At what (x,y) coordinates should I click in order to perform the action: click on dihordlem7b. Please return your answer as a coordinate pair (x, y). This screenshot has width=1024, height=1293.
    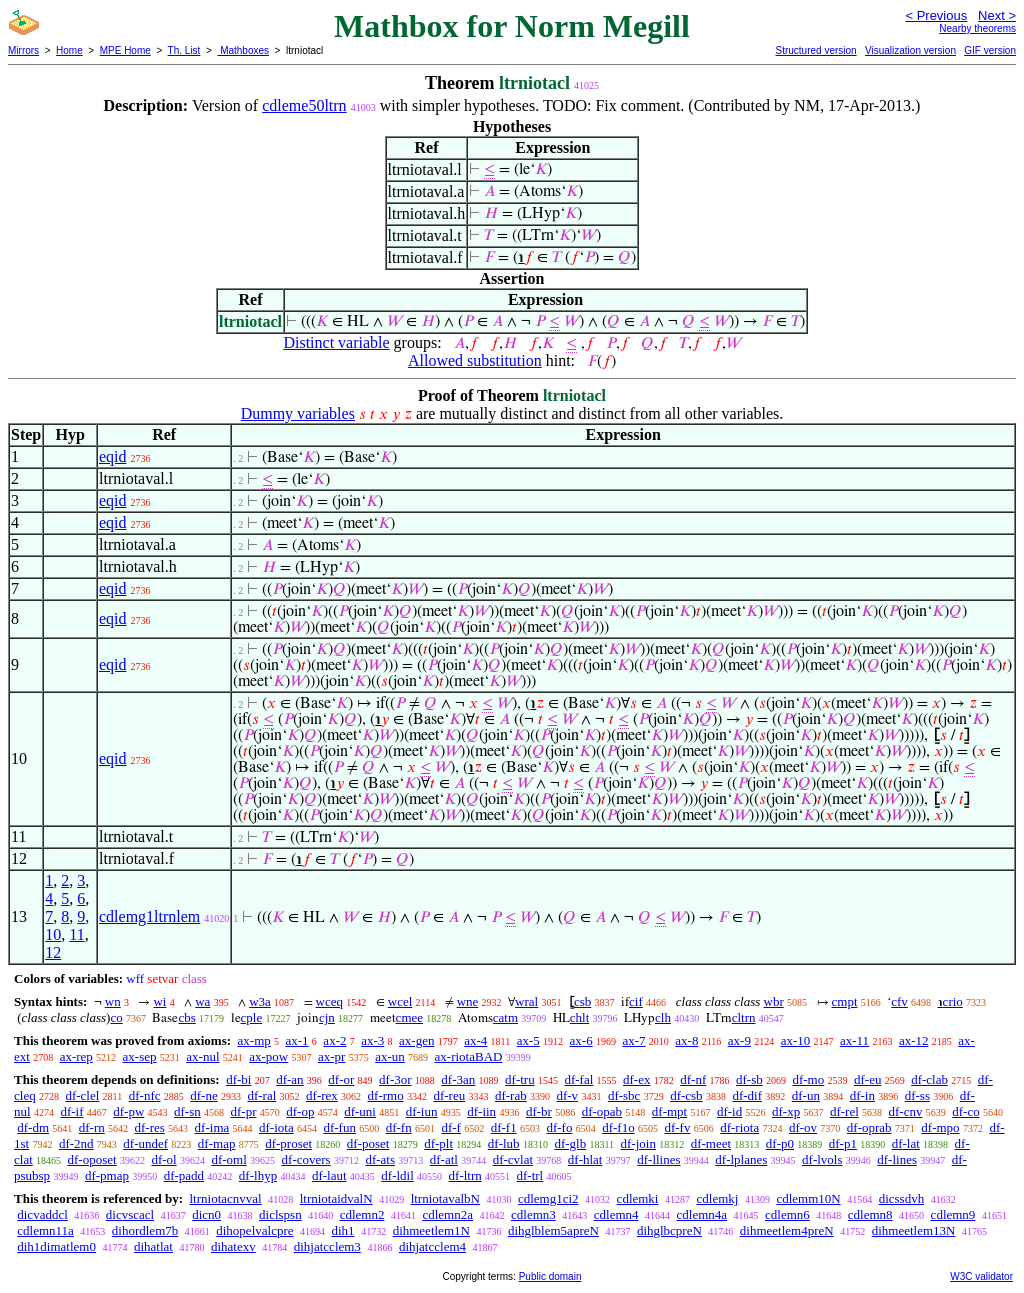
    Looking at the image, I should click on (145, 1230).